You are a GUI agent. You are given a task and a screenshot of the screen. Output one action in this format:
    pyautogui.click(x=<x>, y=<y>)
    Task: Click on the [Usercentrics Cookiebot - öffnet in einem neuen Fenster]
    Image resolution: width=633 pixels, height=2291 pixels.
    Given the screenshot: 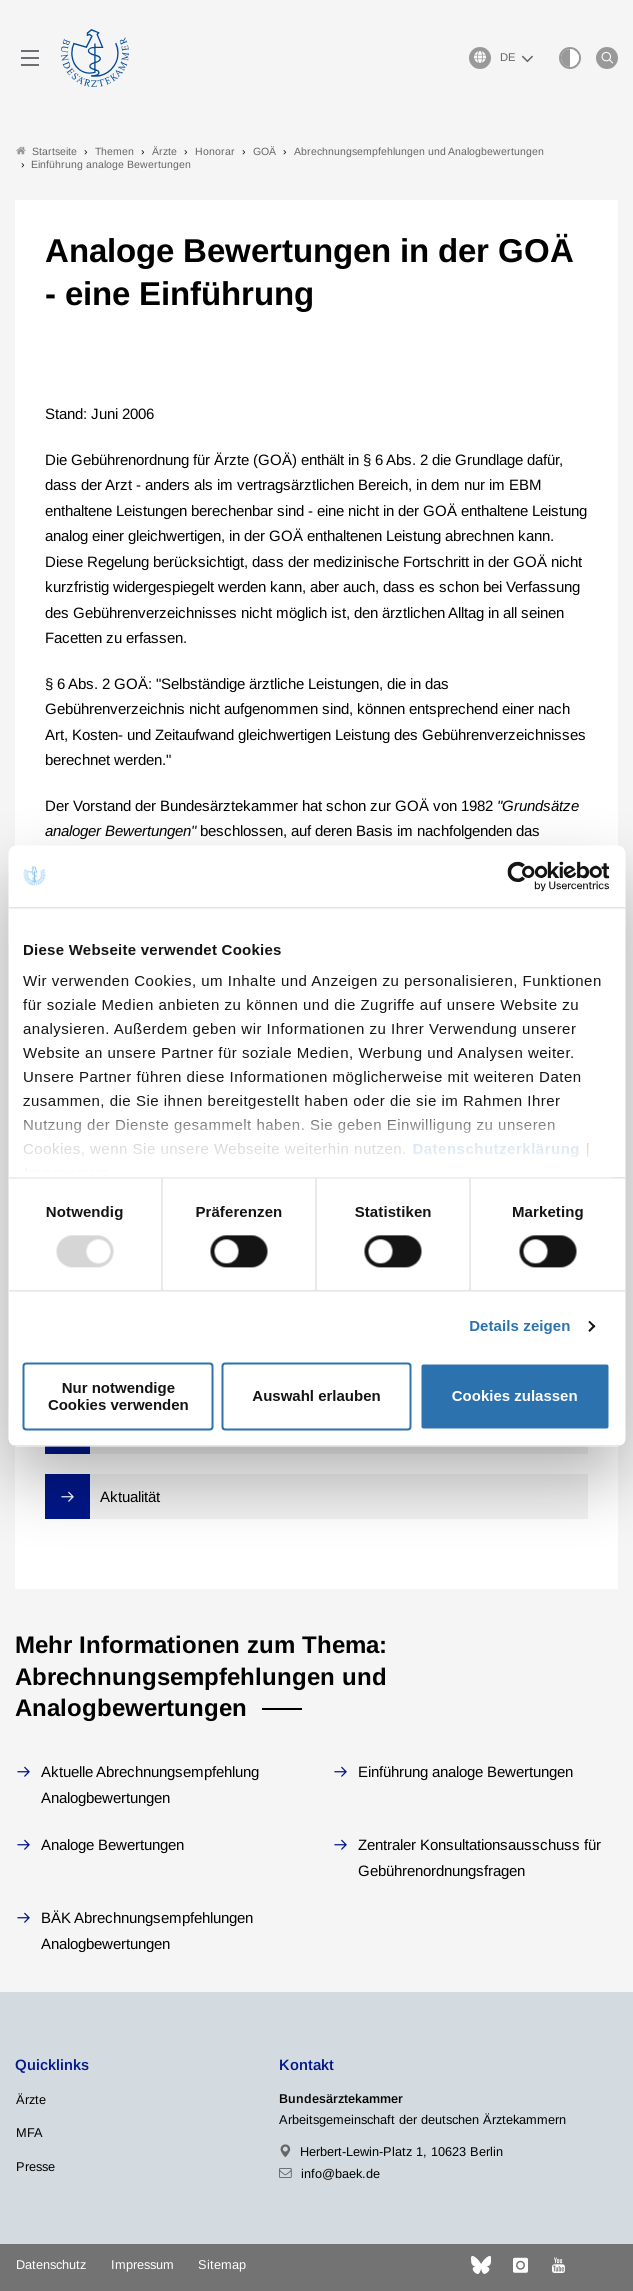 What is the action you would take?
    pyautogui.click(x=522, y=876)
    